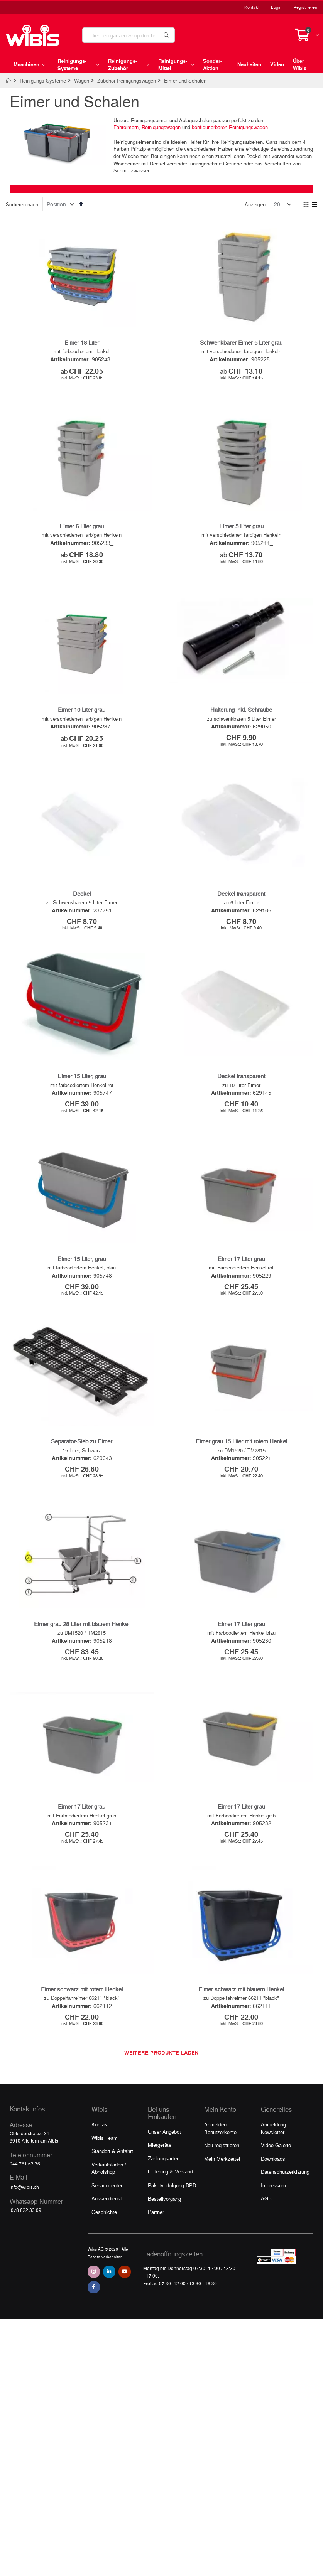 The width and height of the screenshot is (323, 2576). Describe the element at coordinates (156, 2262) in the screenshot. I see `Partner` at that location.